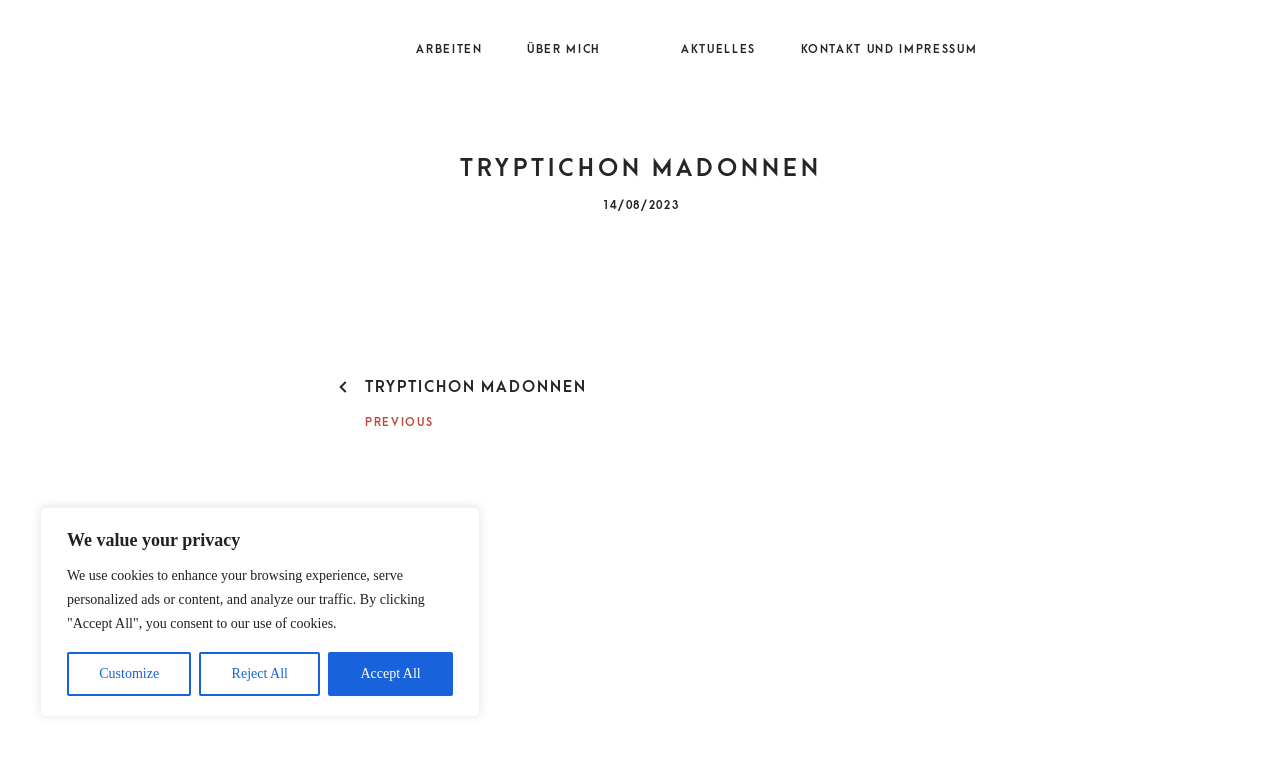  I want to click on Accept All, so click(390, 673).